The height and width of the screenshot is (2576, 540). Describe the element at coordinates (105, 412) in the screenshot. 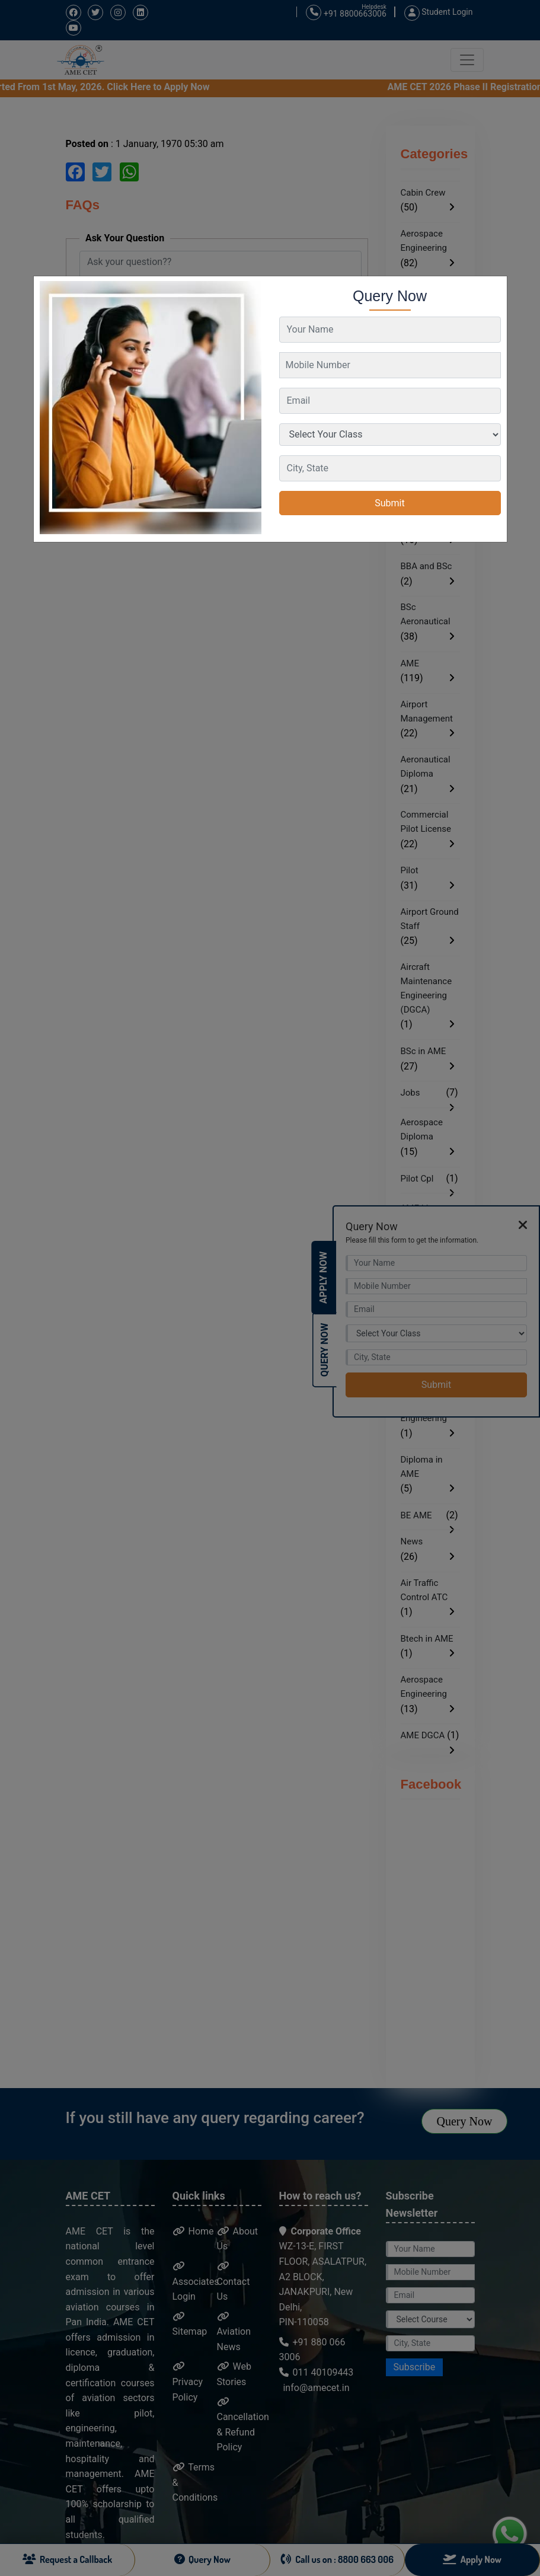

I see `Ask Now` at that location.